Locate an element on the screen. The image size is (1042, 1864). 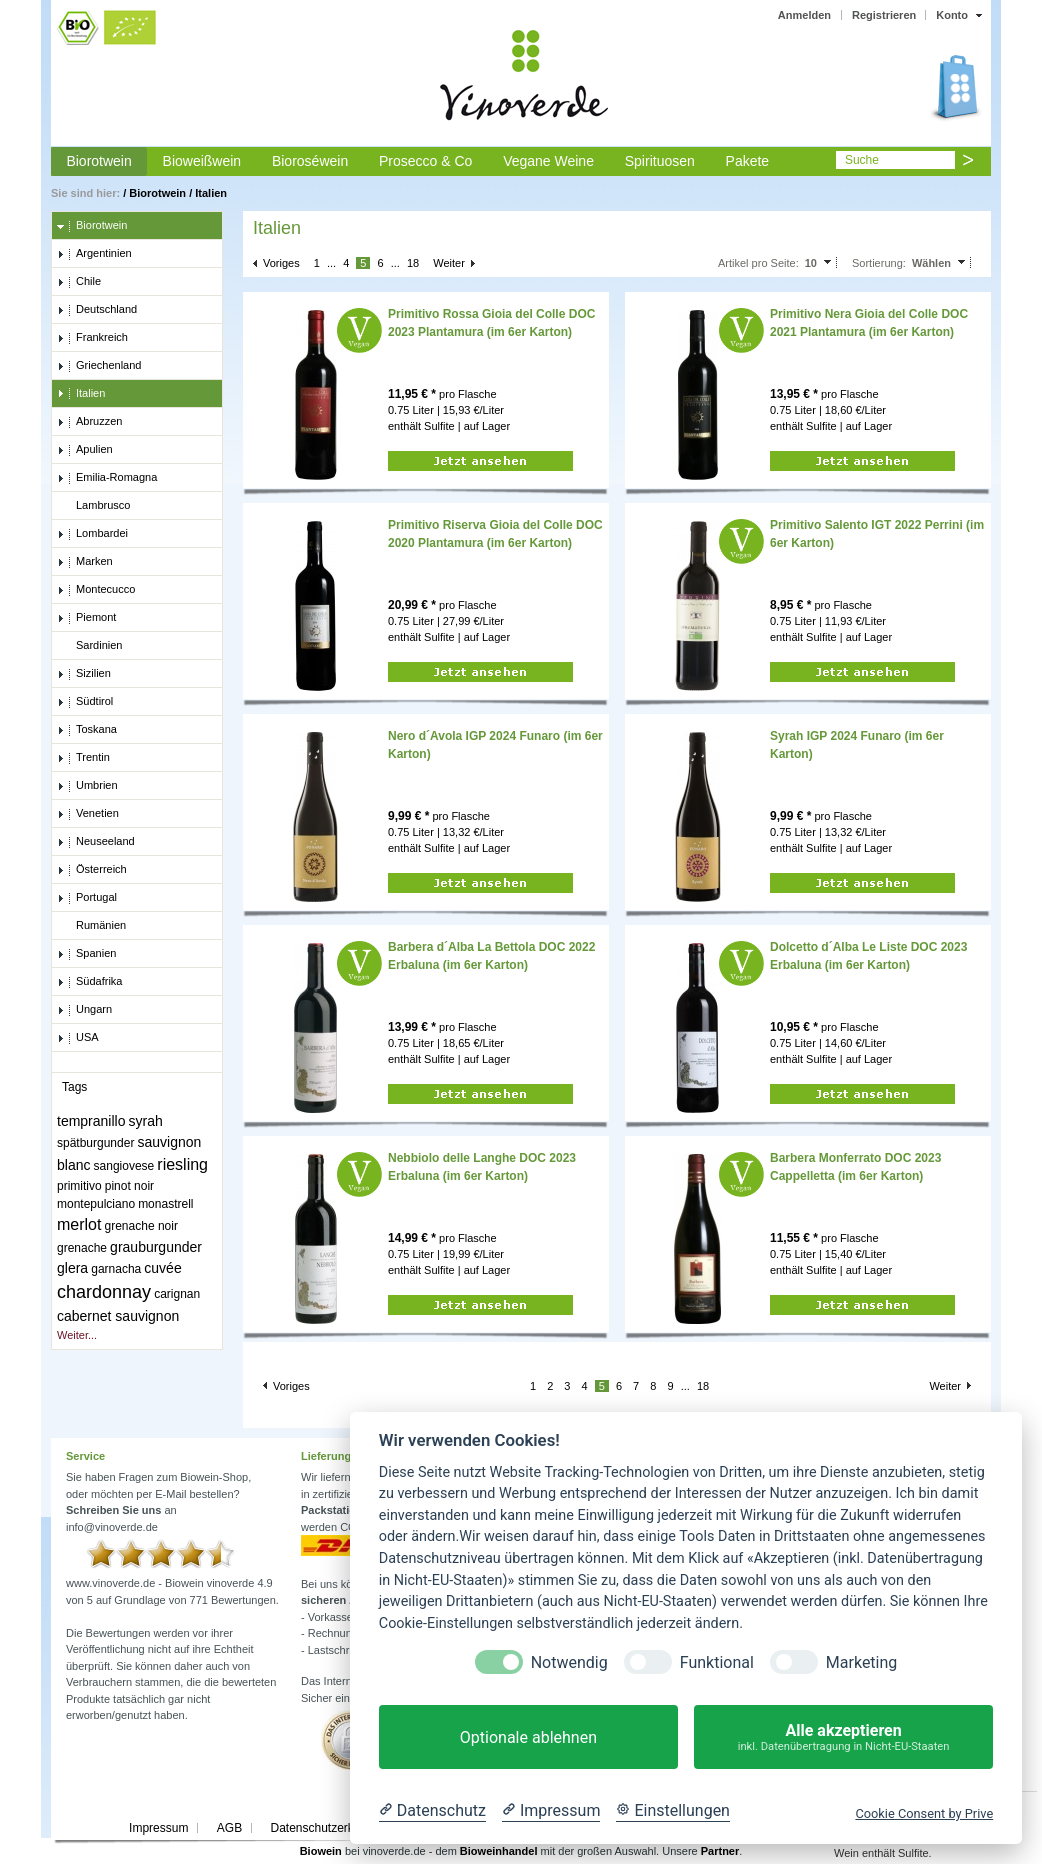
sangiovese is located at coordinates (124, 1166).